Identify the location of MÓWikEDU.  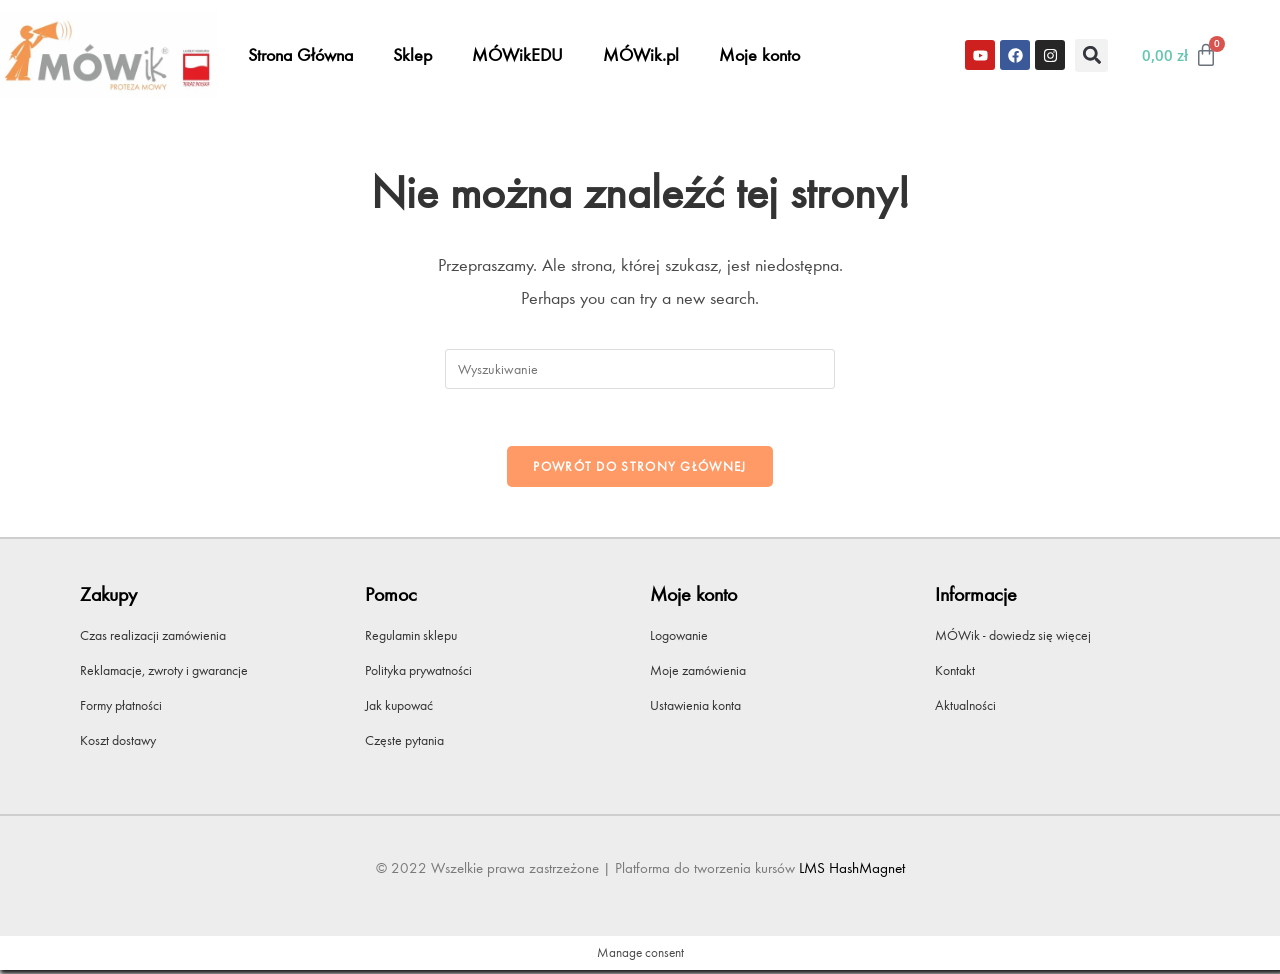
(517, 55).